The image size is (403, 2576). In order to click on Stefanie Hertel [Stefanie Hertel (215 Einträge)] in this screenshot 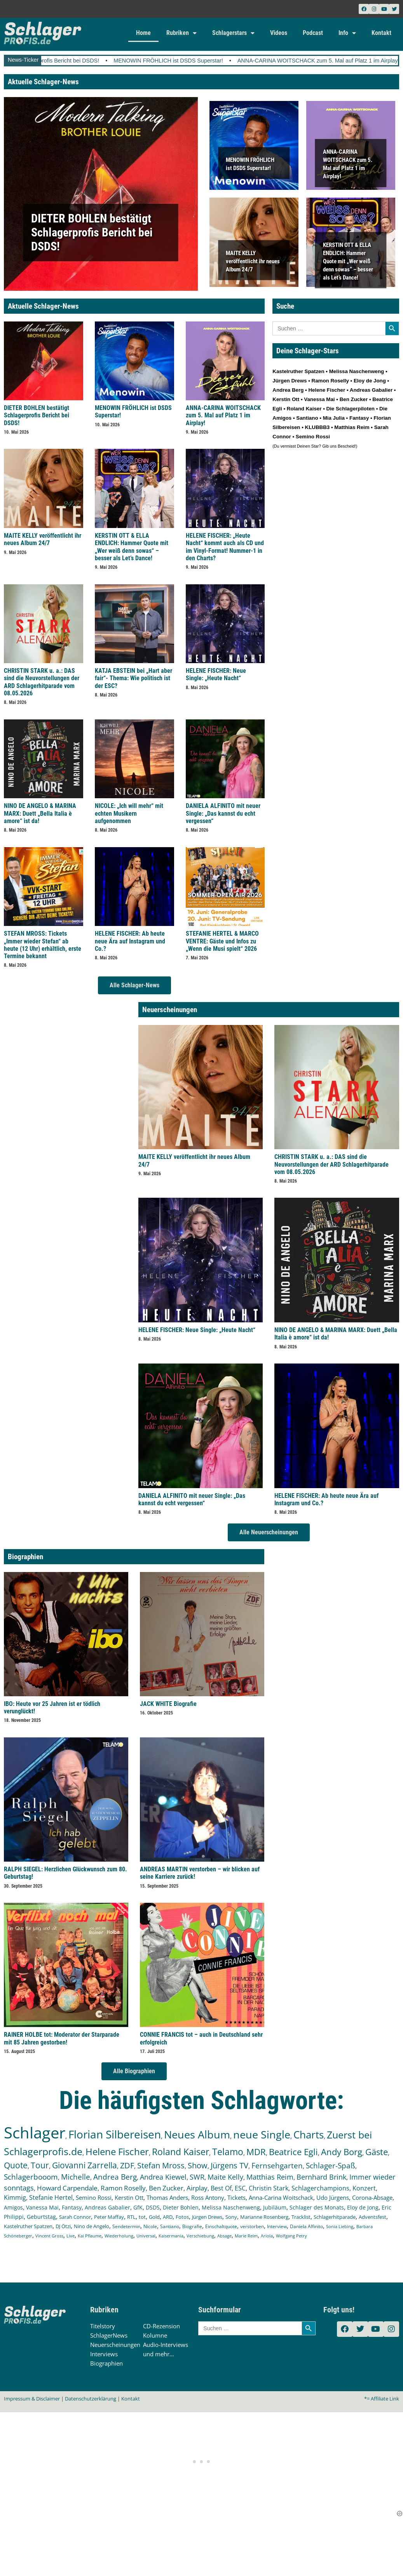, I will do `click(51, 2197)`.